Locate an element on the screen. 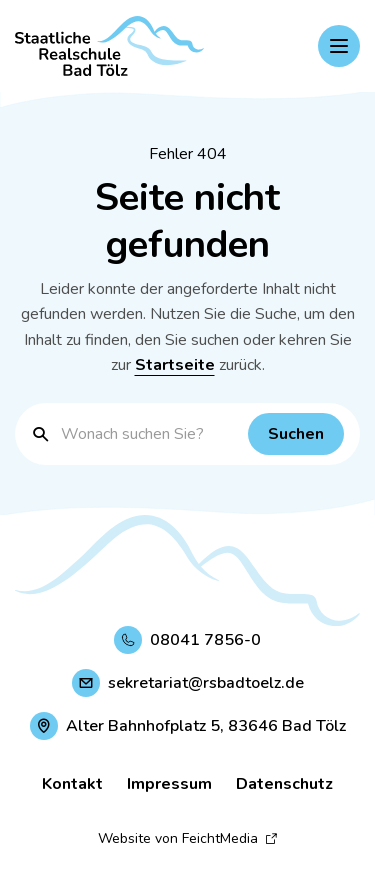  Website von FeichtMedia is located at coordinates (188, 838).